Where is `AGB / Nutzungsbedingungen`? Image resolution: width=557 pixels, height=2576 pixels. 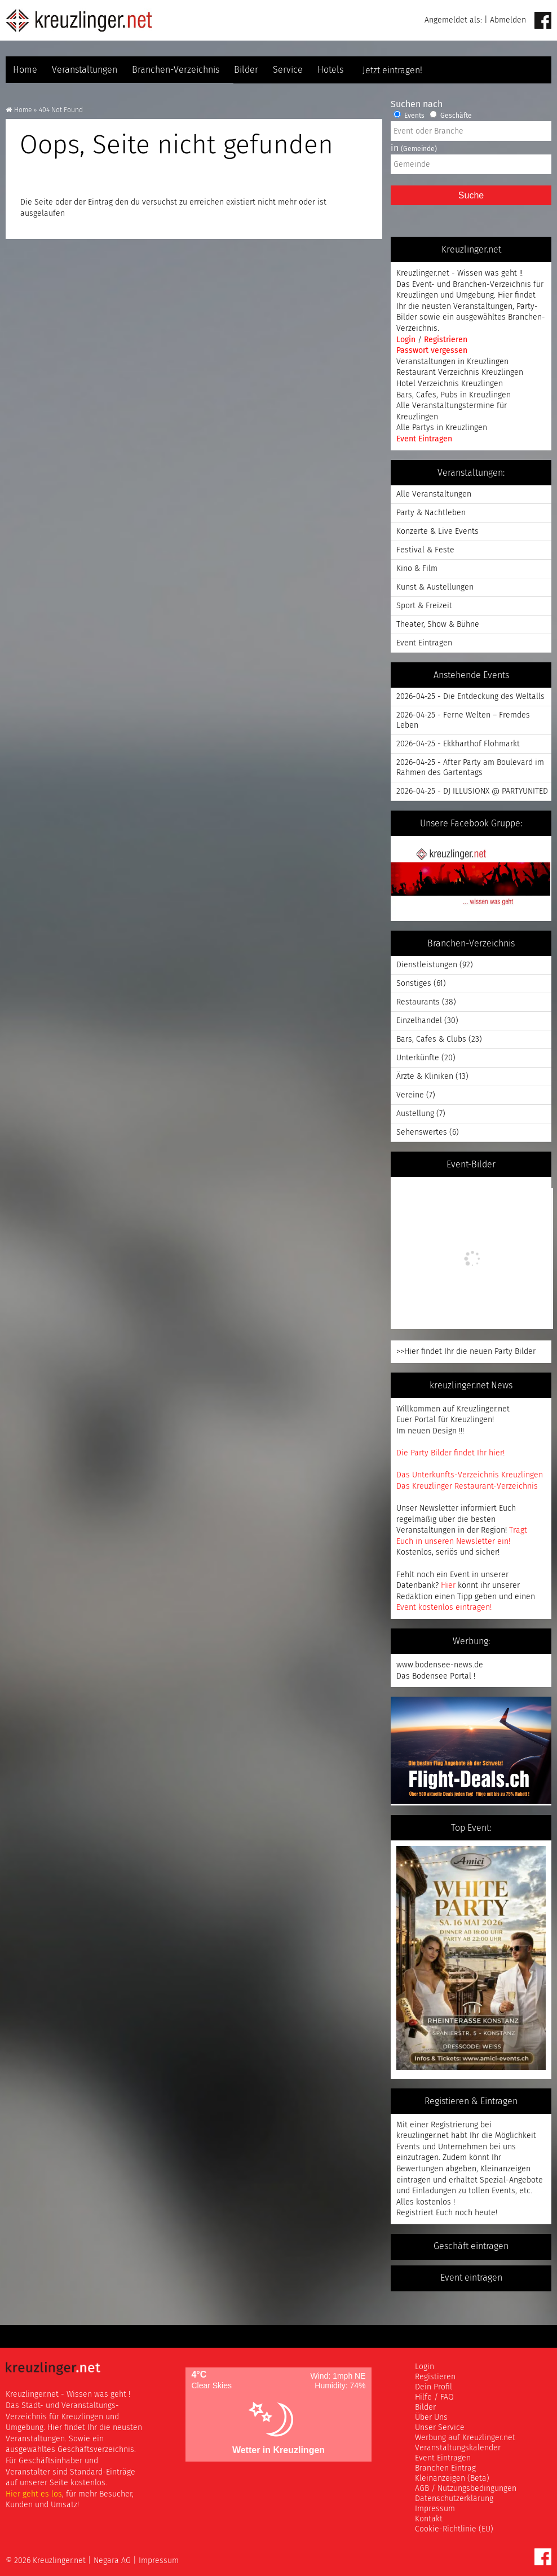 AGB / Nutzungsbedingungen is located at coordinates (465, 2488).